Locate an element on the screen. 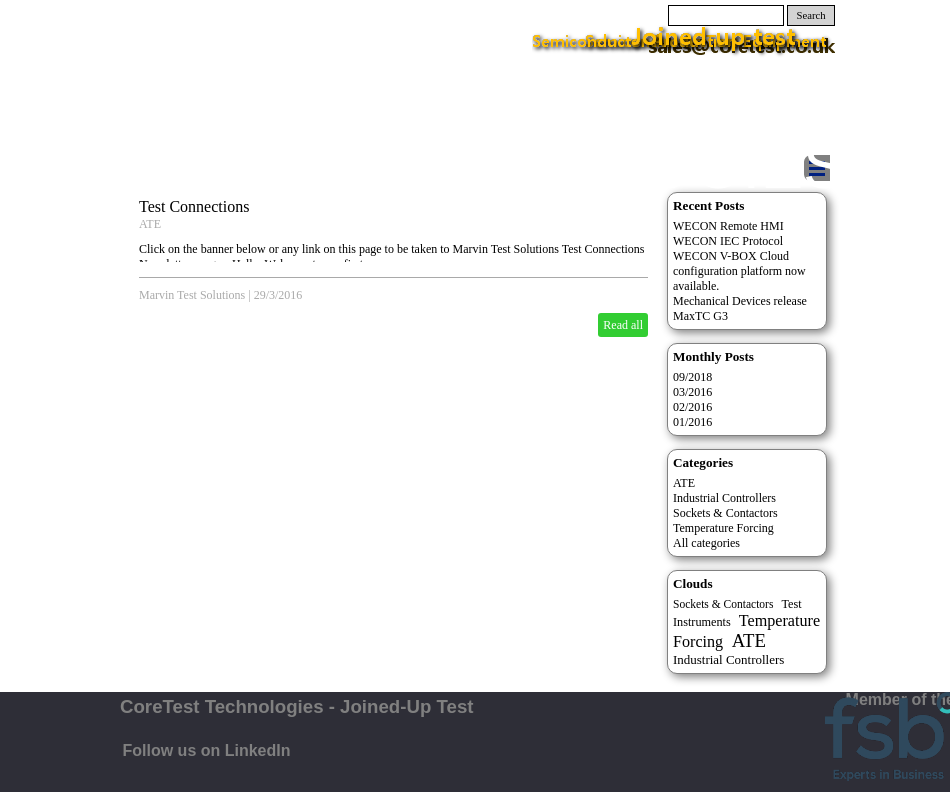  ATE is located at coordinates (150, 224).